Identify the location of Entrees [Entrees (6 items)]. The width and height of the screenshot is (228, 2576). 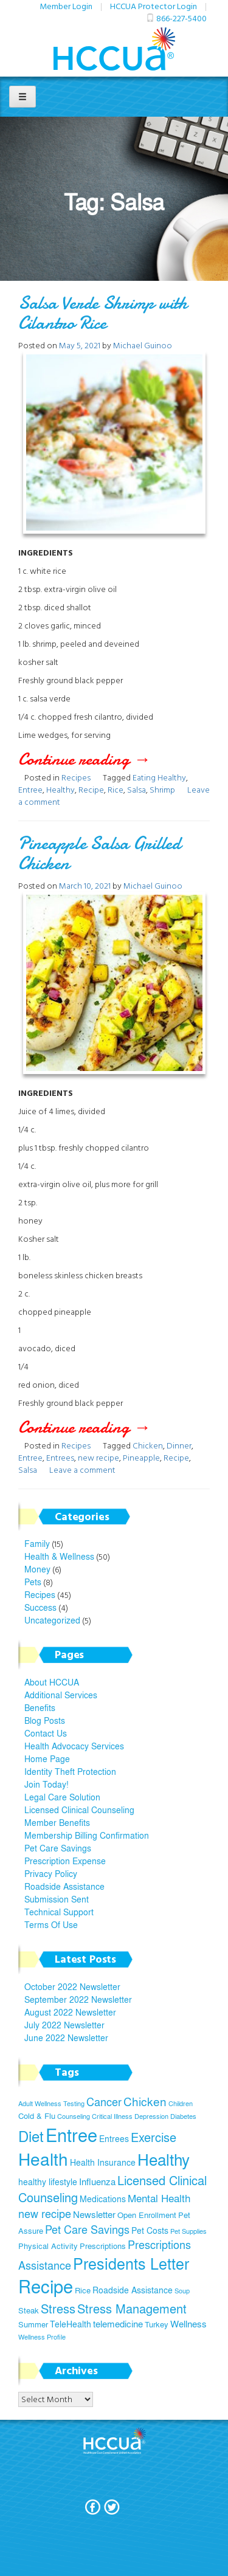
(114, 2138).